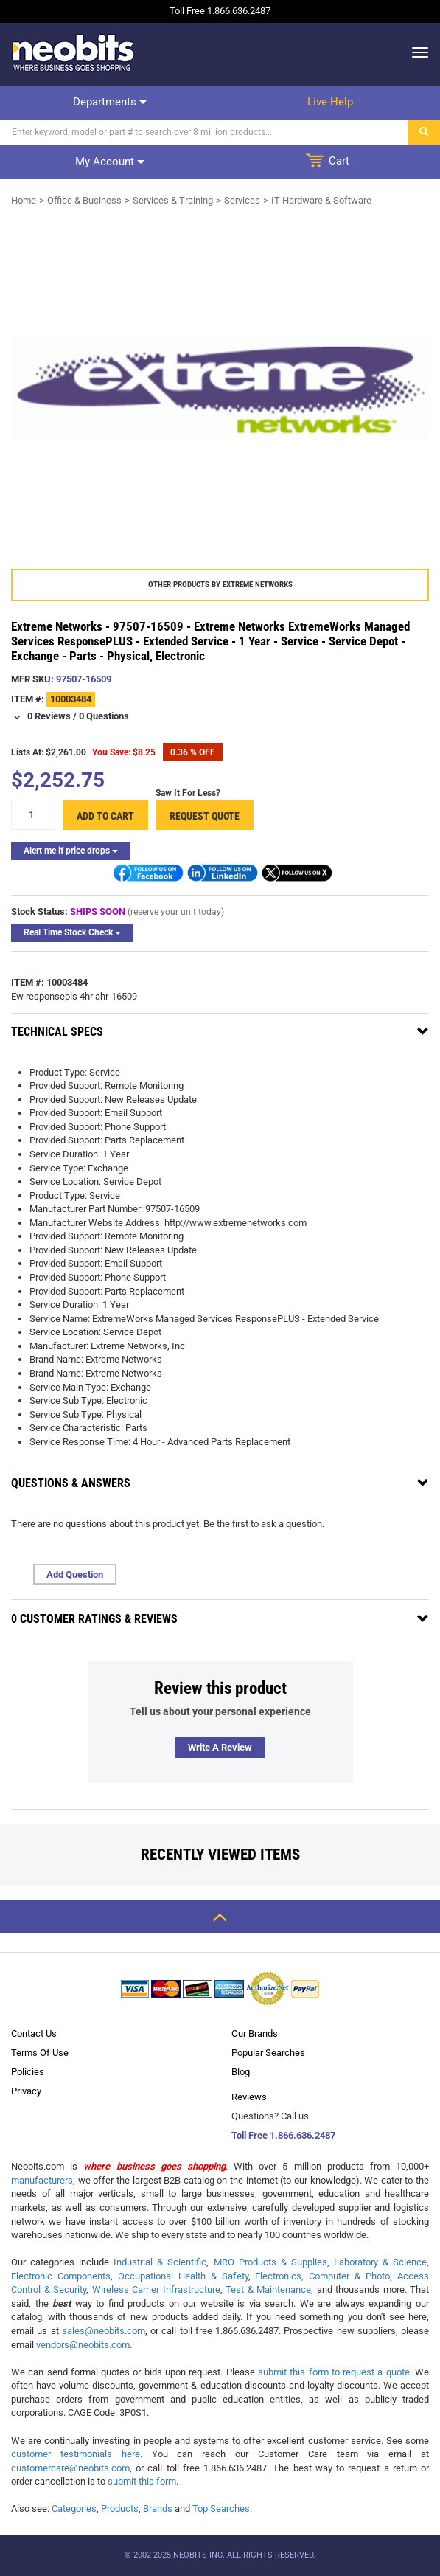  Describe the element at coordinates (104, 715) in the screenshot. I see `0 Questions` at that location.